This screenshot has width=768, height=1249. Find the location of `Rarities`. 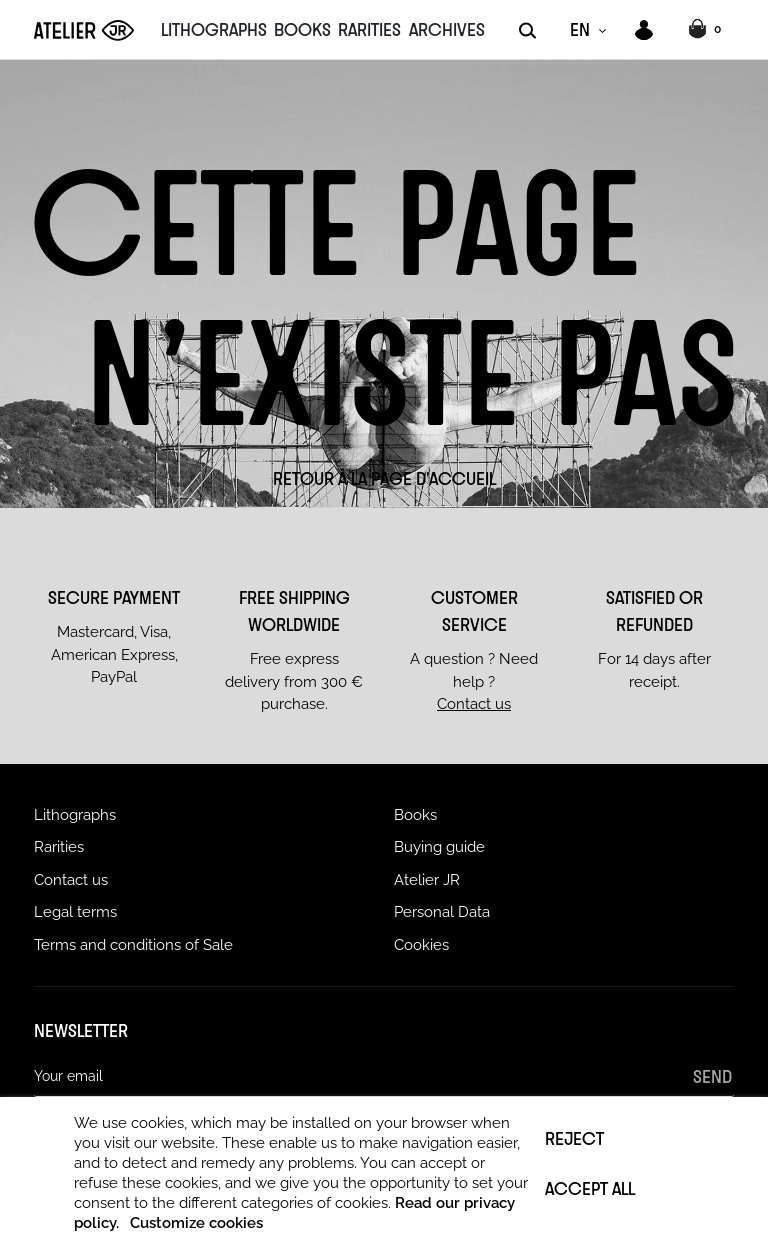

Rarities is located at coordinates (59, 847).